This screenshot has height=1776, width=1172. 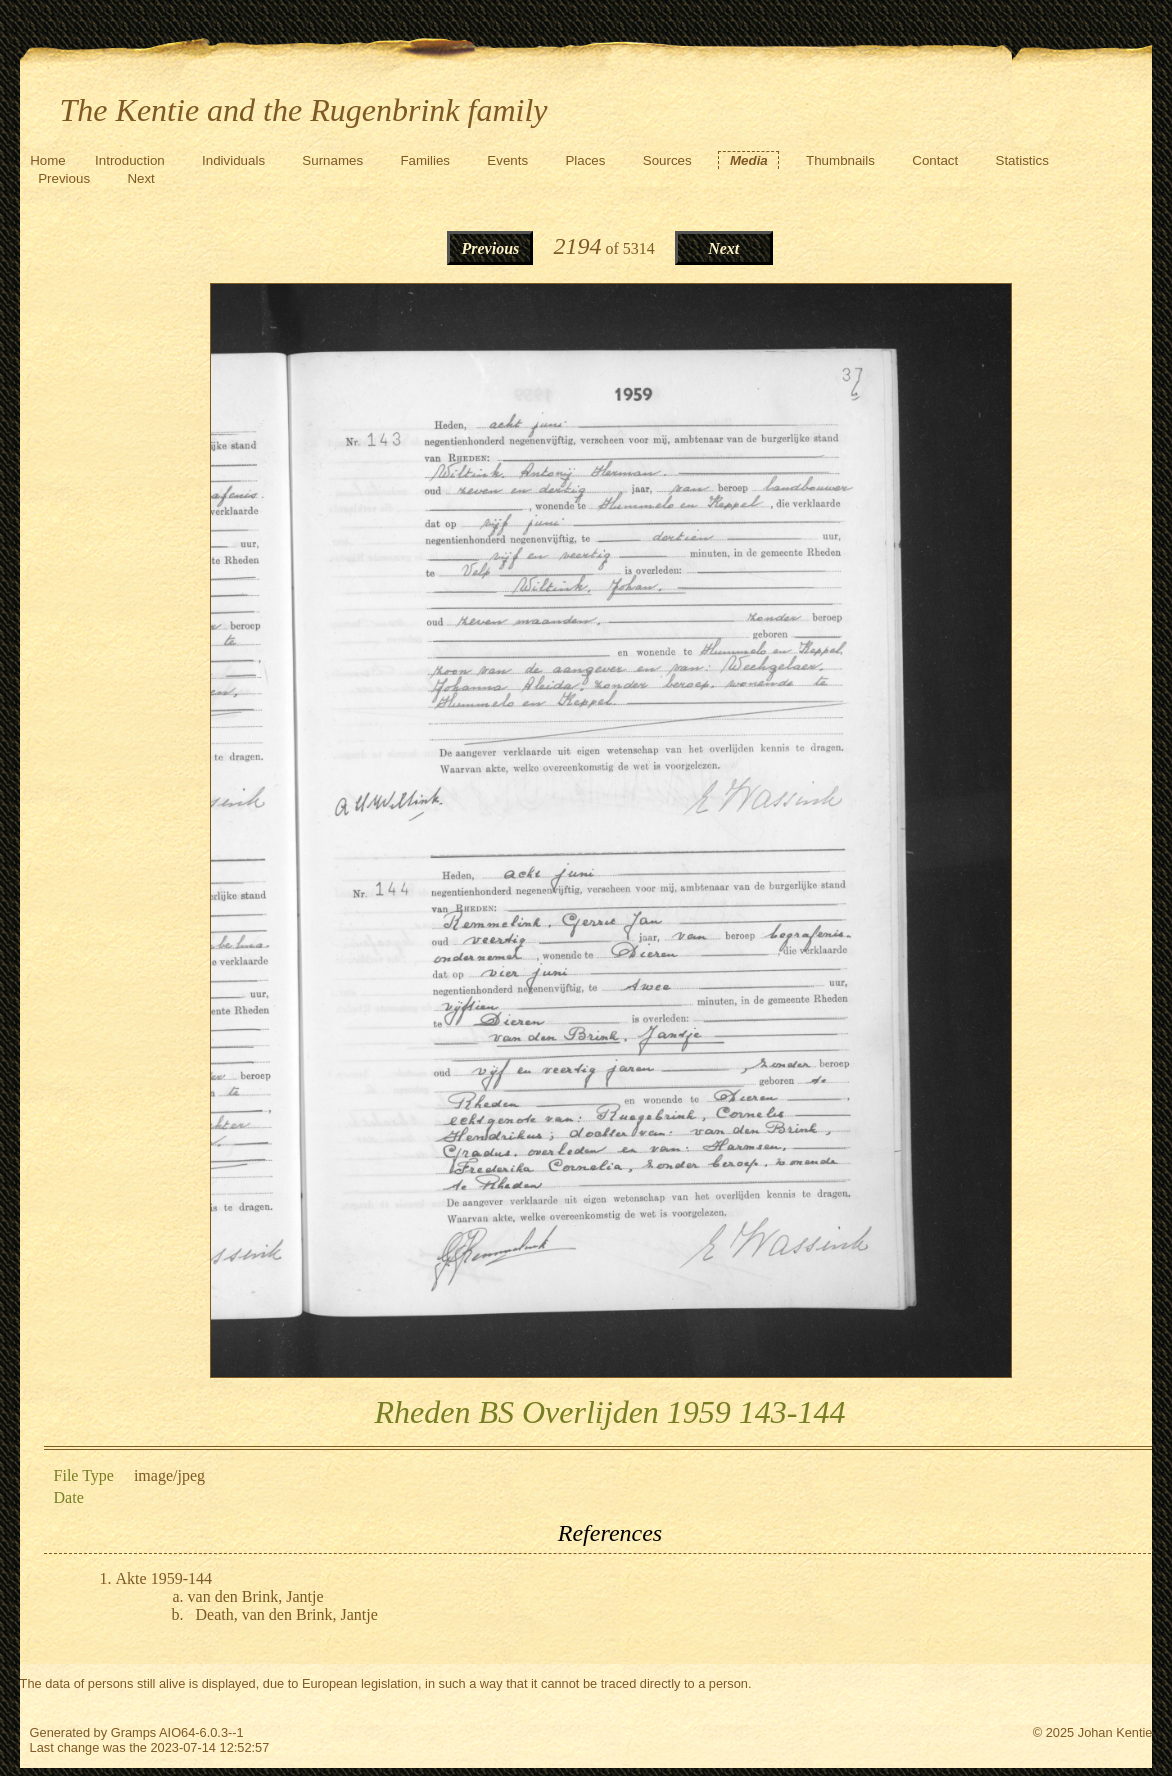 I want to click on van den Brink, Jantje, so click(x=256, y=1596).